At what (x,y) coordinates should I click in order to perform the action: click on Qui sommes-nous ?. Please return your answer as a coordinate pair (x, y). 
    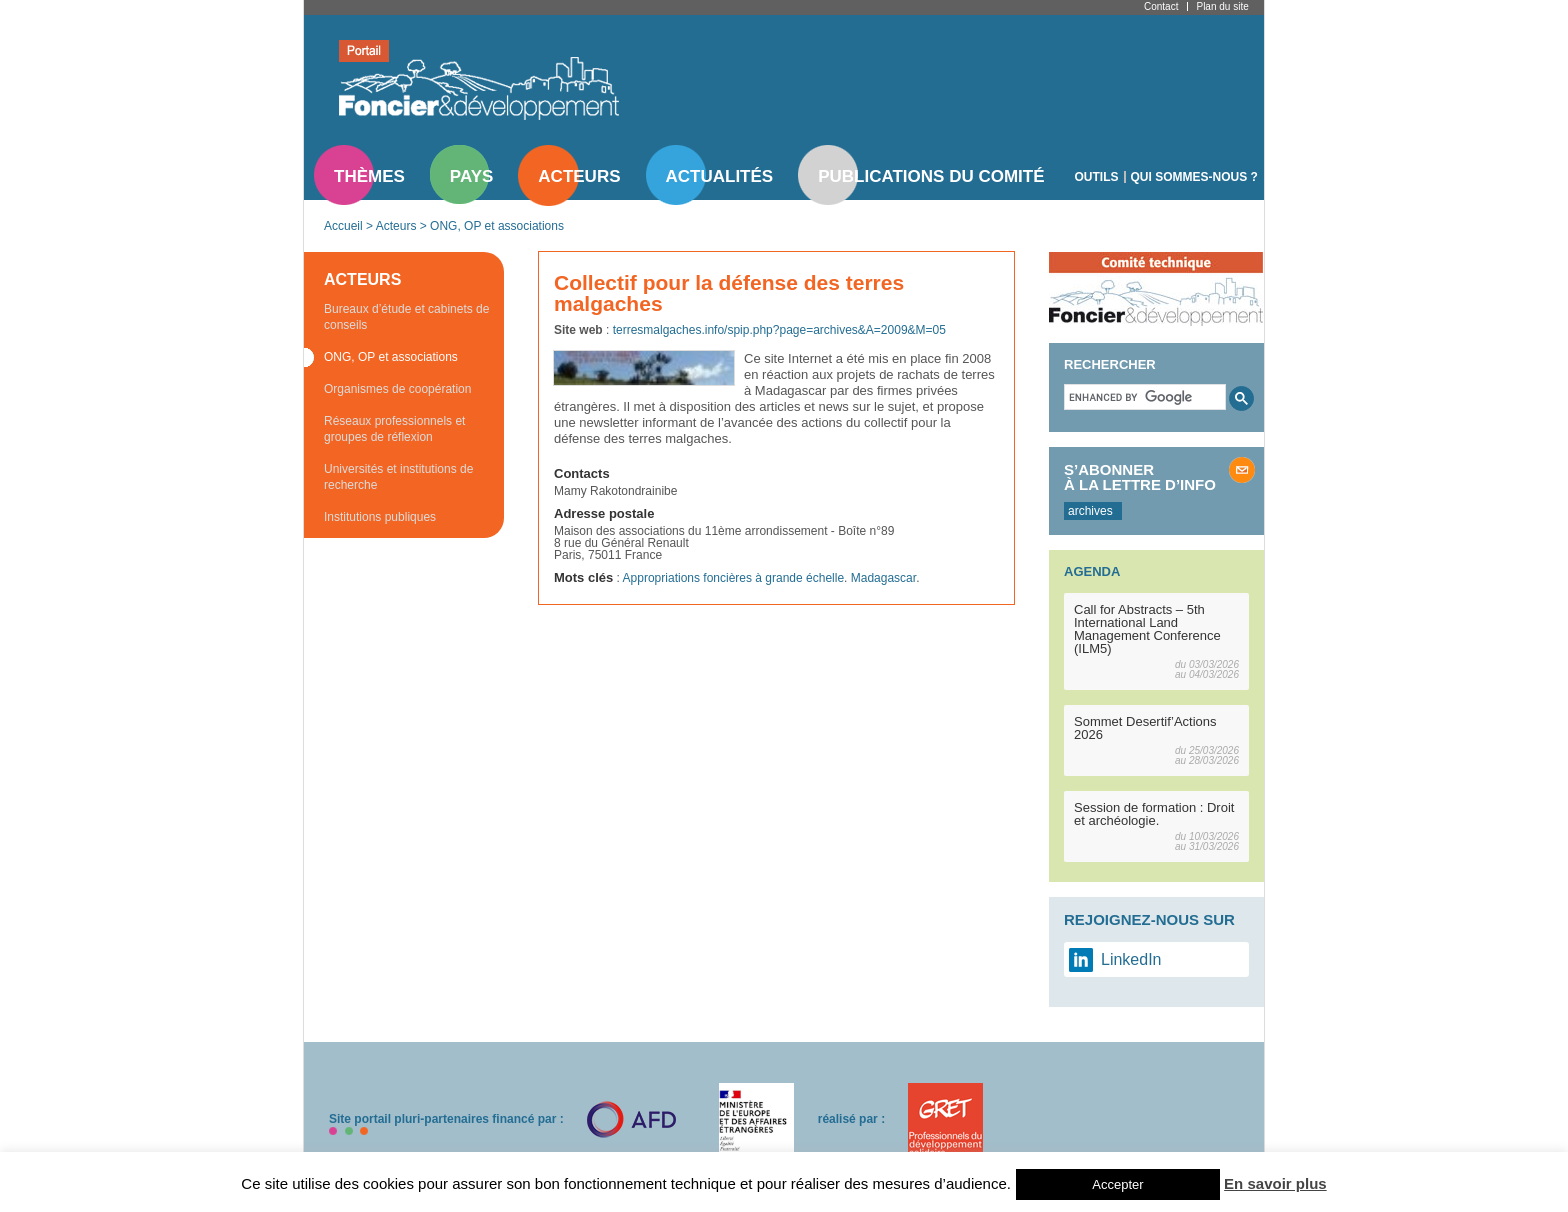
    Looking at the image, I should click on (1194, 177).